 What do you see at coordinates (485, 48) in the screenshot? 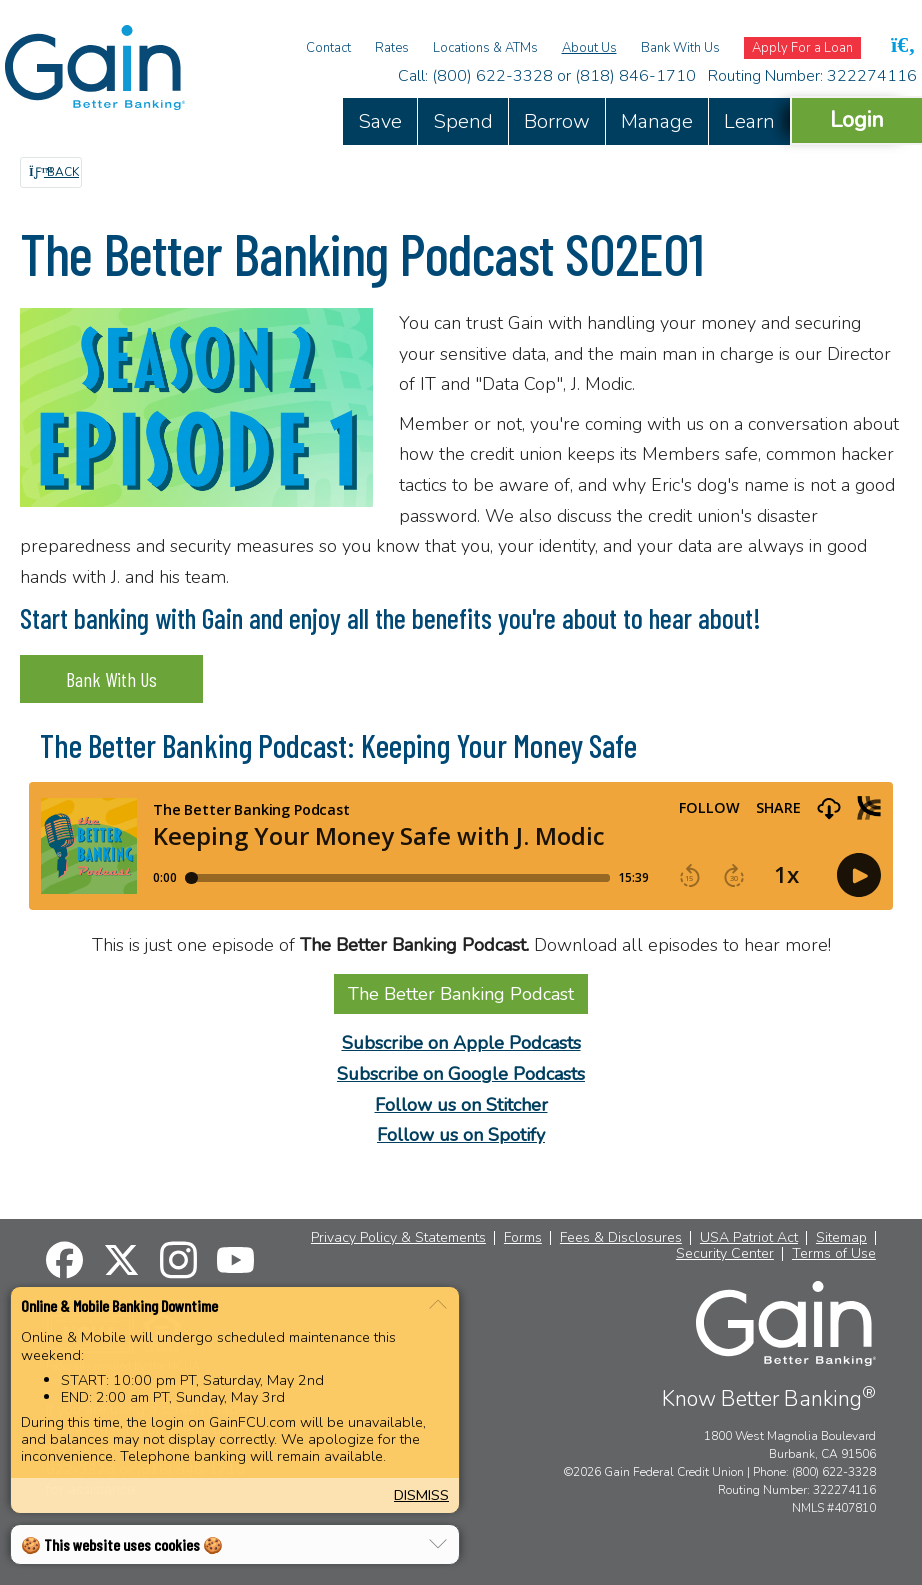
I see `Locations & ATMs` at bounding box center [485, 48].